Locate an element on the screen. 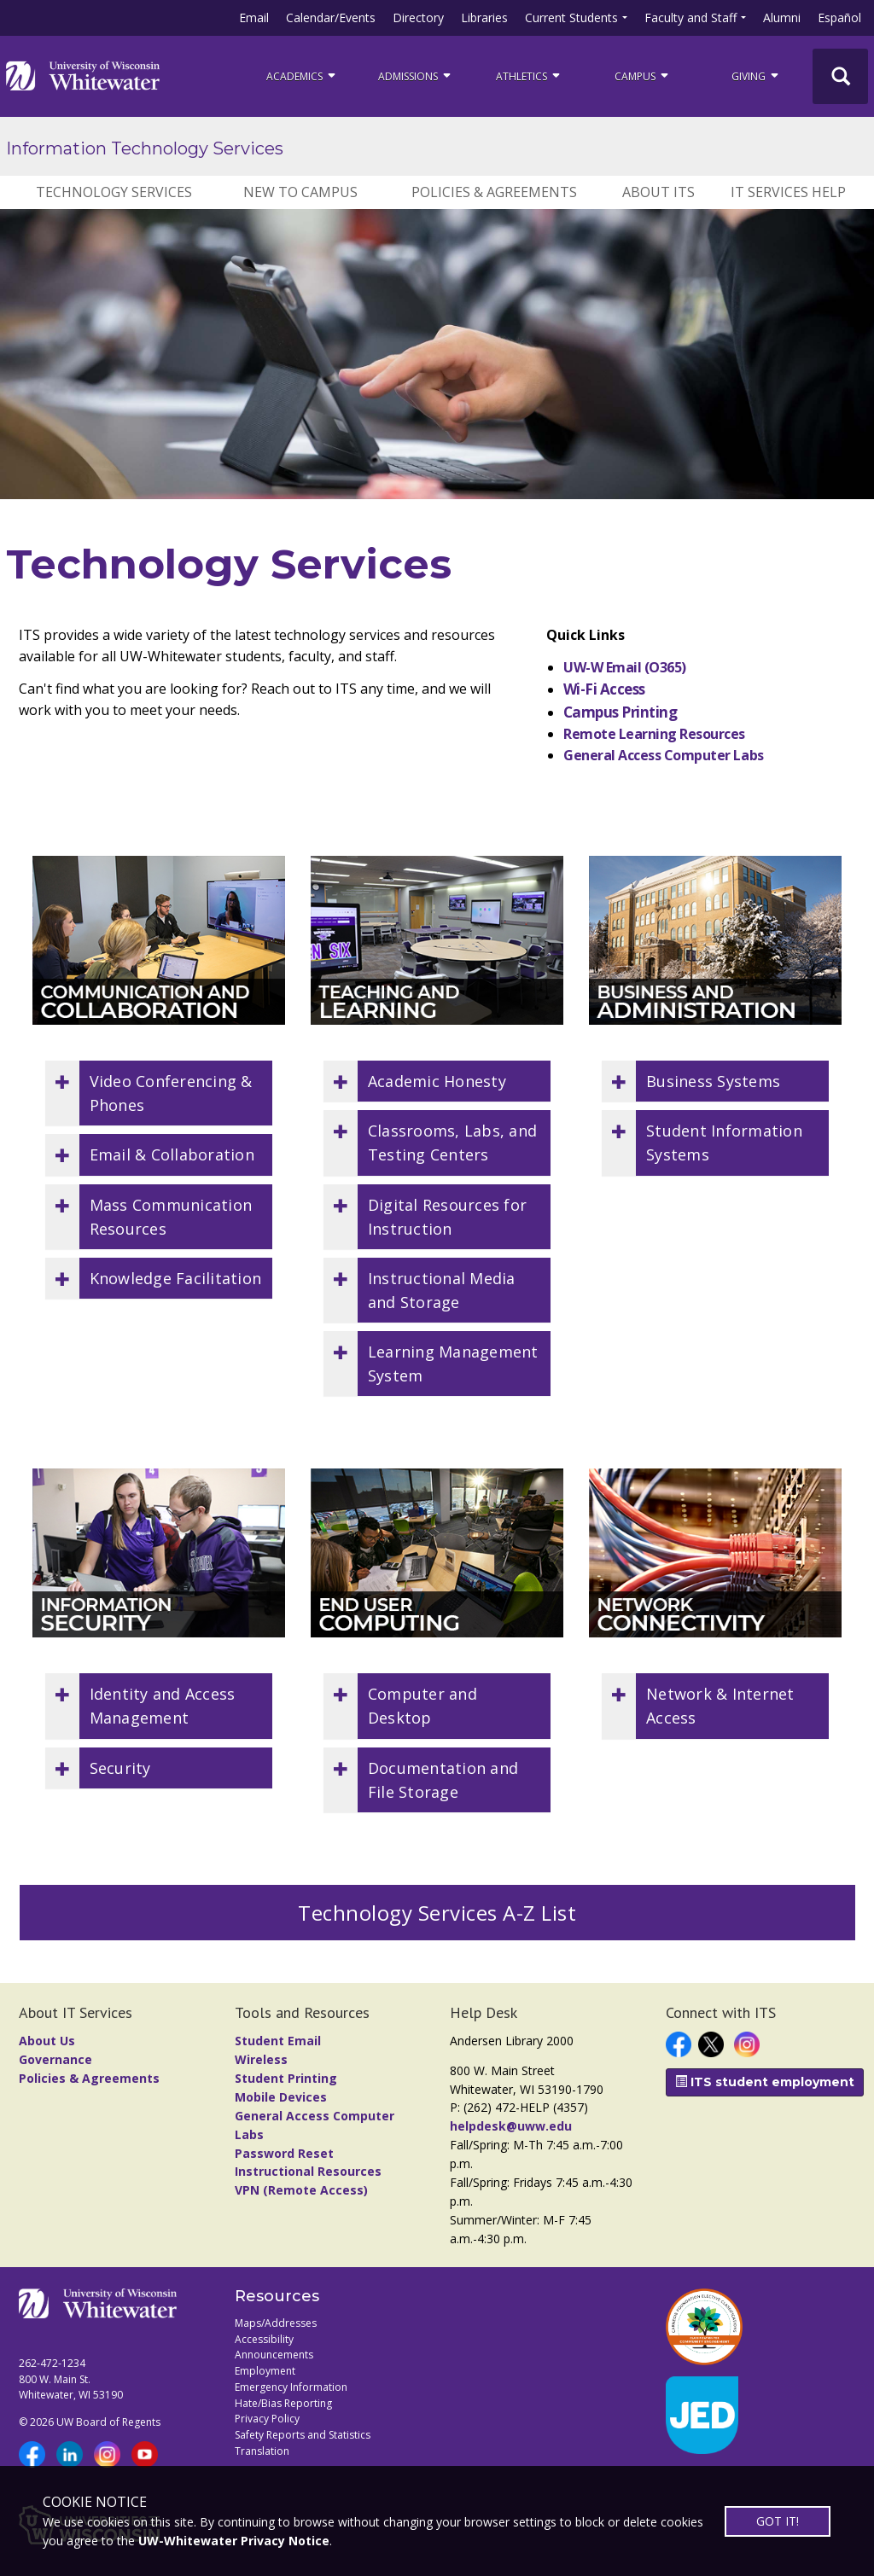  Safety Reports and Statistics is located at coordinates (302, 2435).